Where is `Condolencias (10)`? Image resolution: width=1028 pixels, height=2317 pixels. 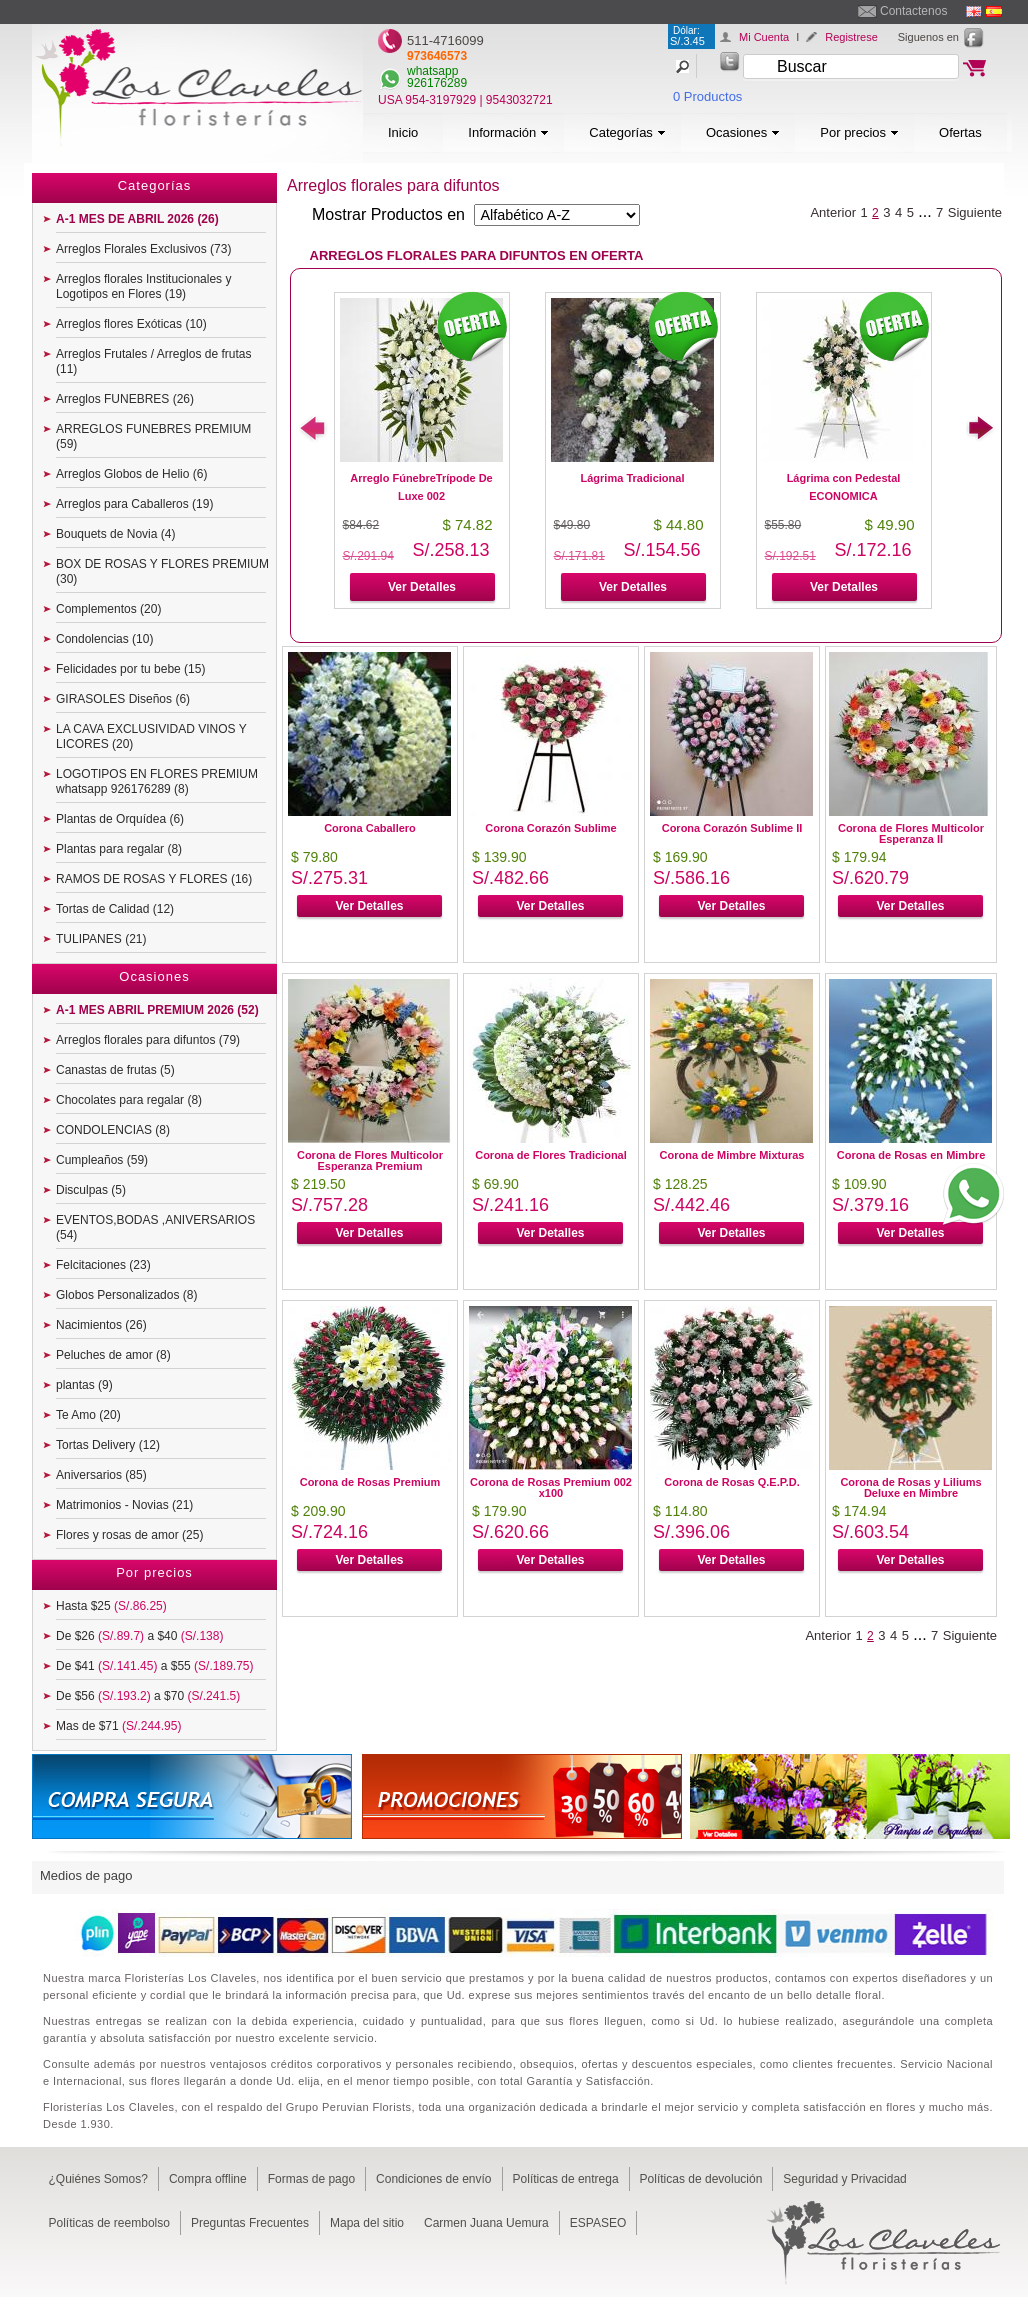
Condolencias (10) is located at coordinates (104, 639).